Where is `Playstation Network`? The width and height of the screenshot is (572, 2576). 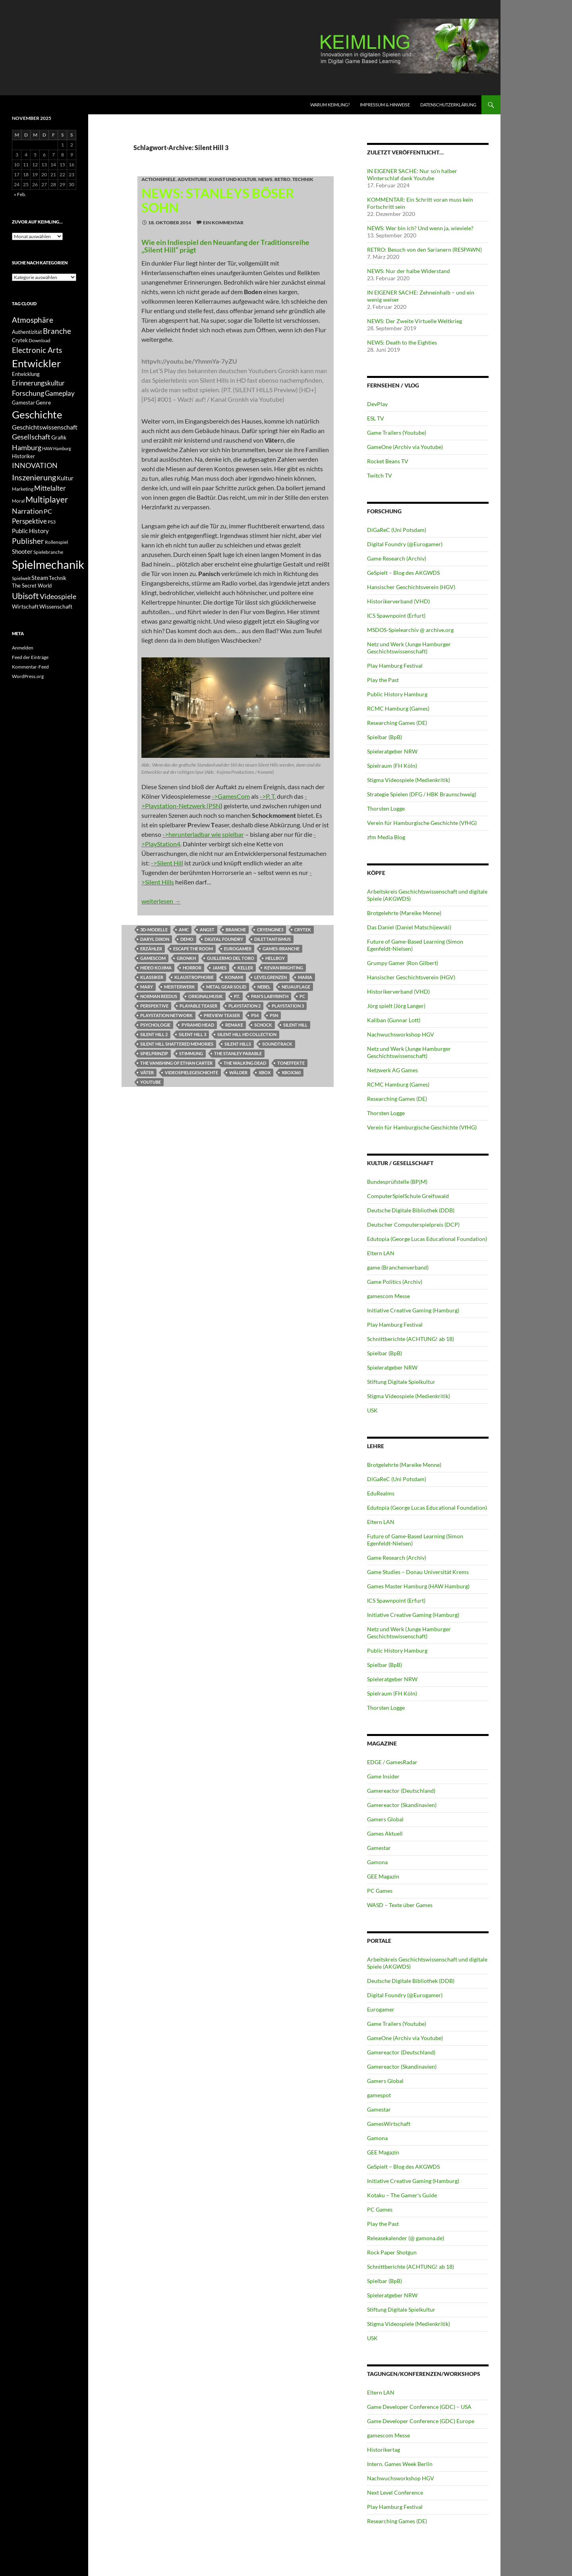 Playstation Network is located at coordinates (166, 1015).